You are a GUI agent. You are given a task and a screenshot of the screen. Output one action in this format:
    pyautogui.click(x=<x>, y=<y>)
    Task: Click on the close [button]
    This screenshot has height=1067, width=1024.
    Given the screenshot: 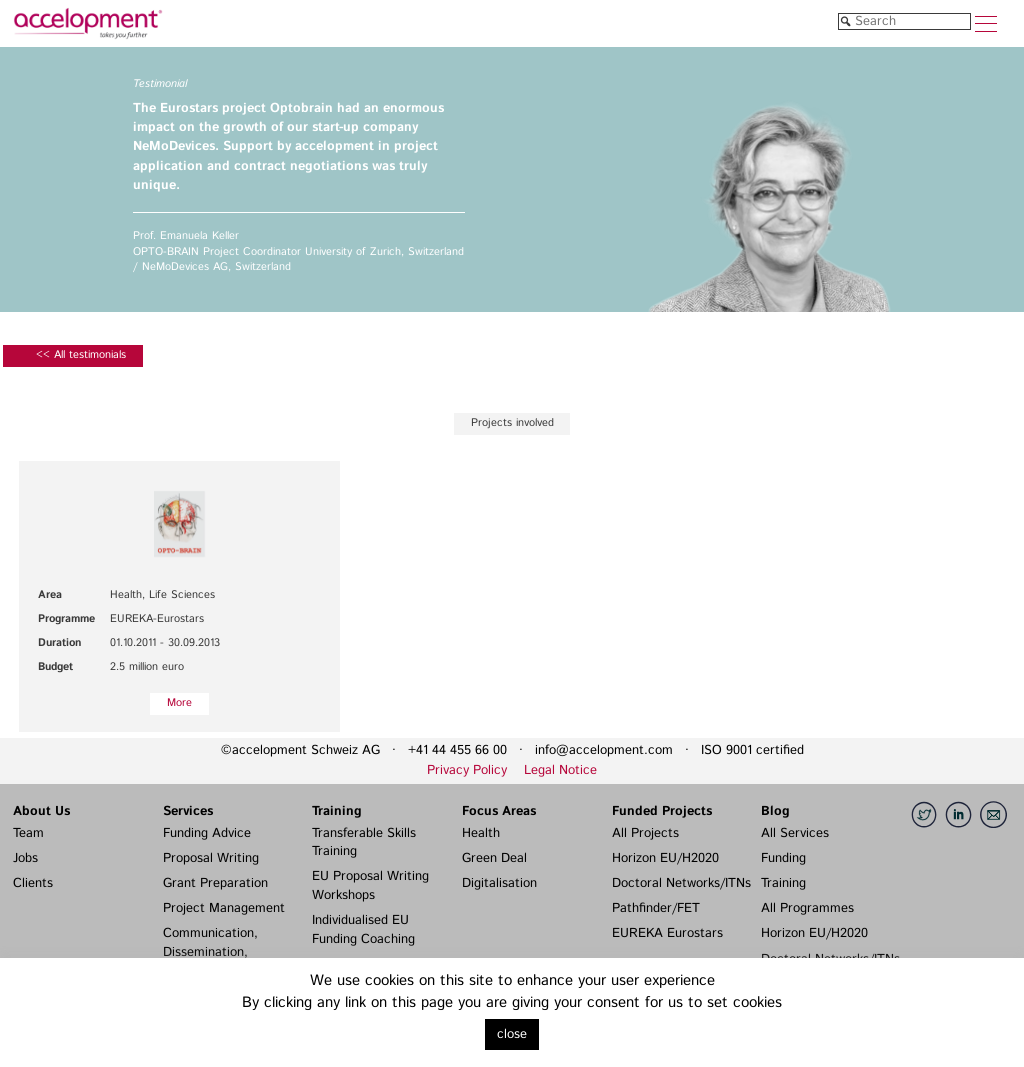 What is the action you would take?
    pyautogui.click(x=512, y=1034)
    